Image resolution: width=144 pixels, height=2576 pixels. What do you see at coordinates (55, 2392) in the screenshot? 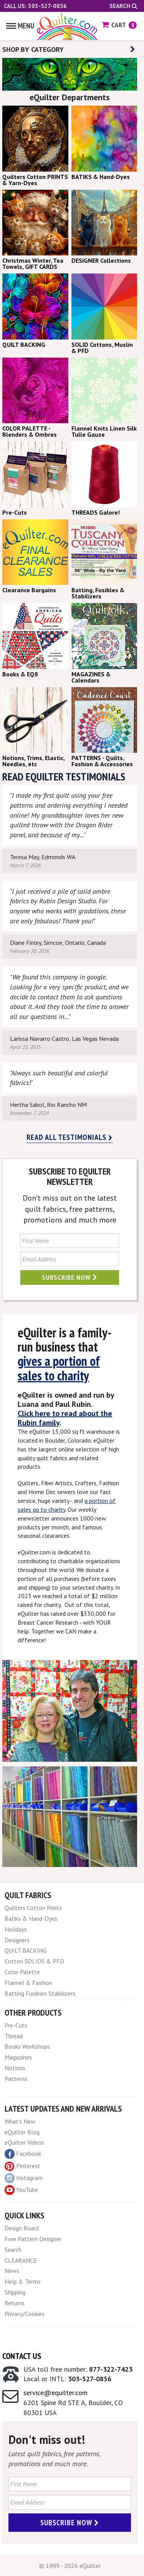
I see `service@equilter.com` at bounding box center [55, 2392].